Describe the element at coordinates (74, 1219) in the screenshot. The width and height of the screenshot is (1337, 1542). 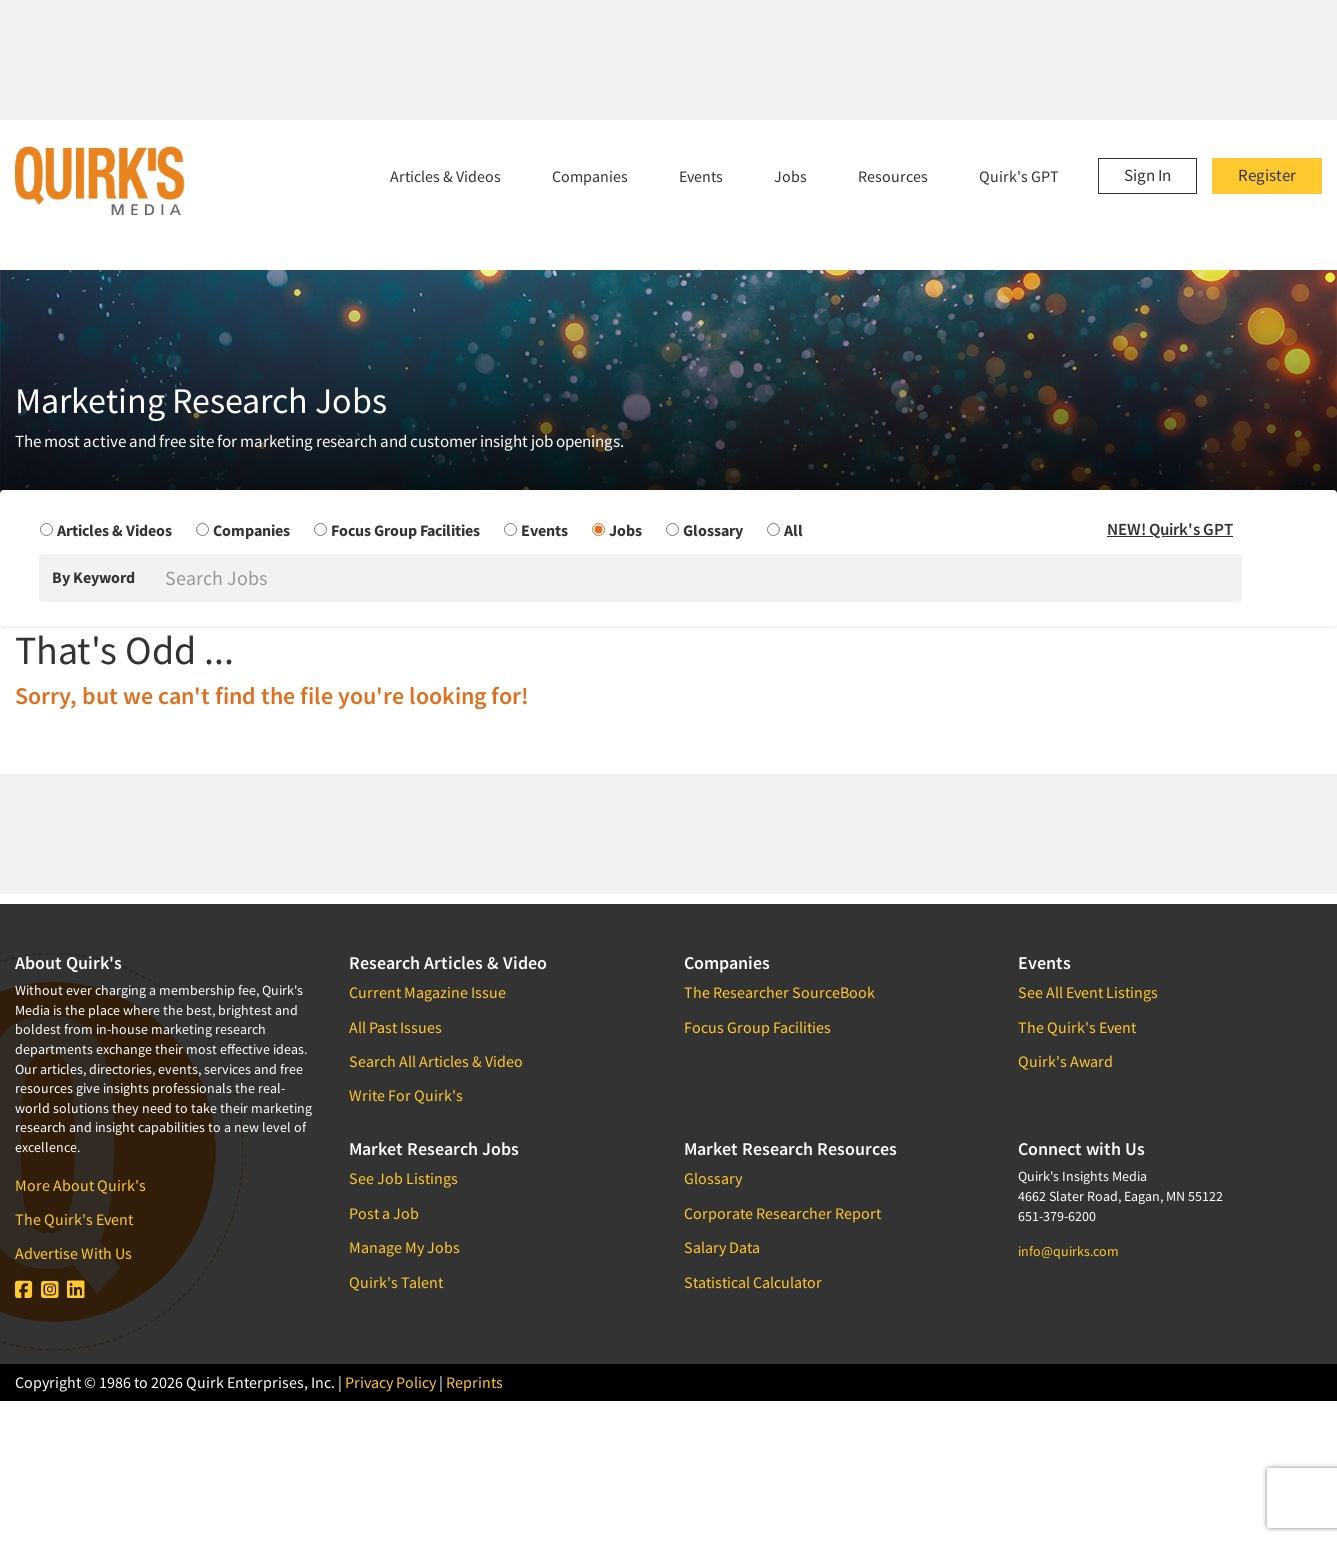
I see `The Quirk's Event` at that location.